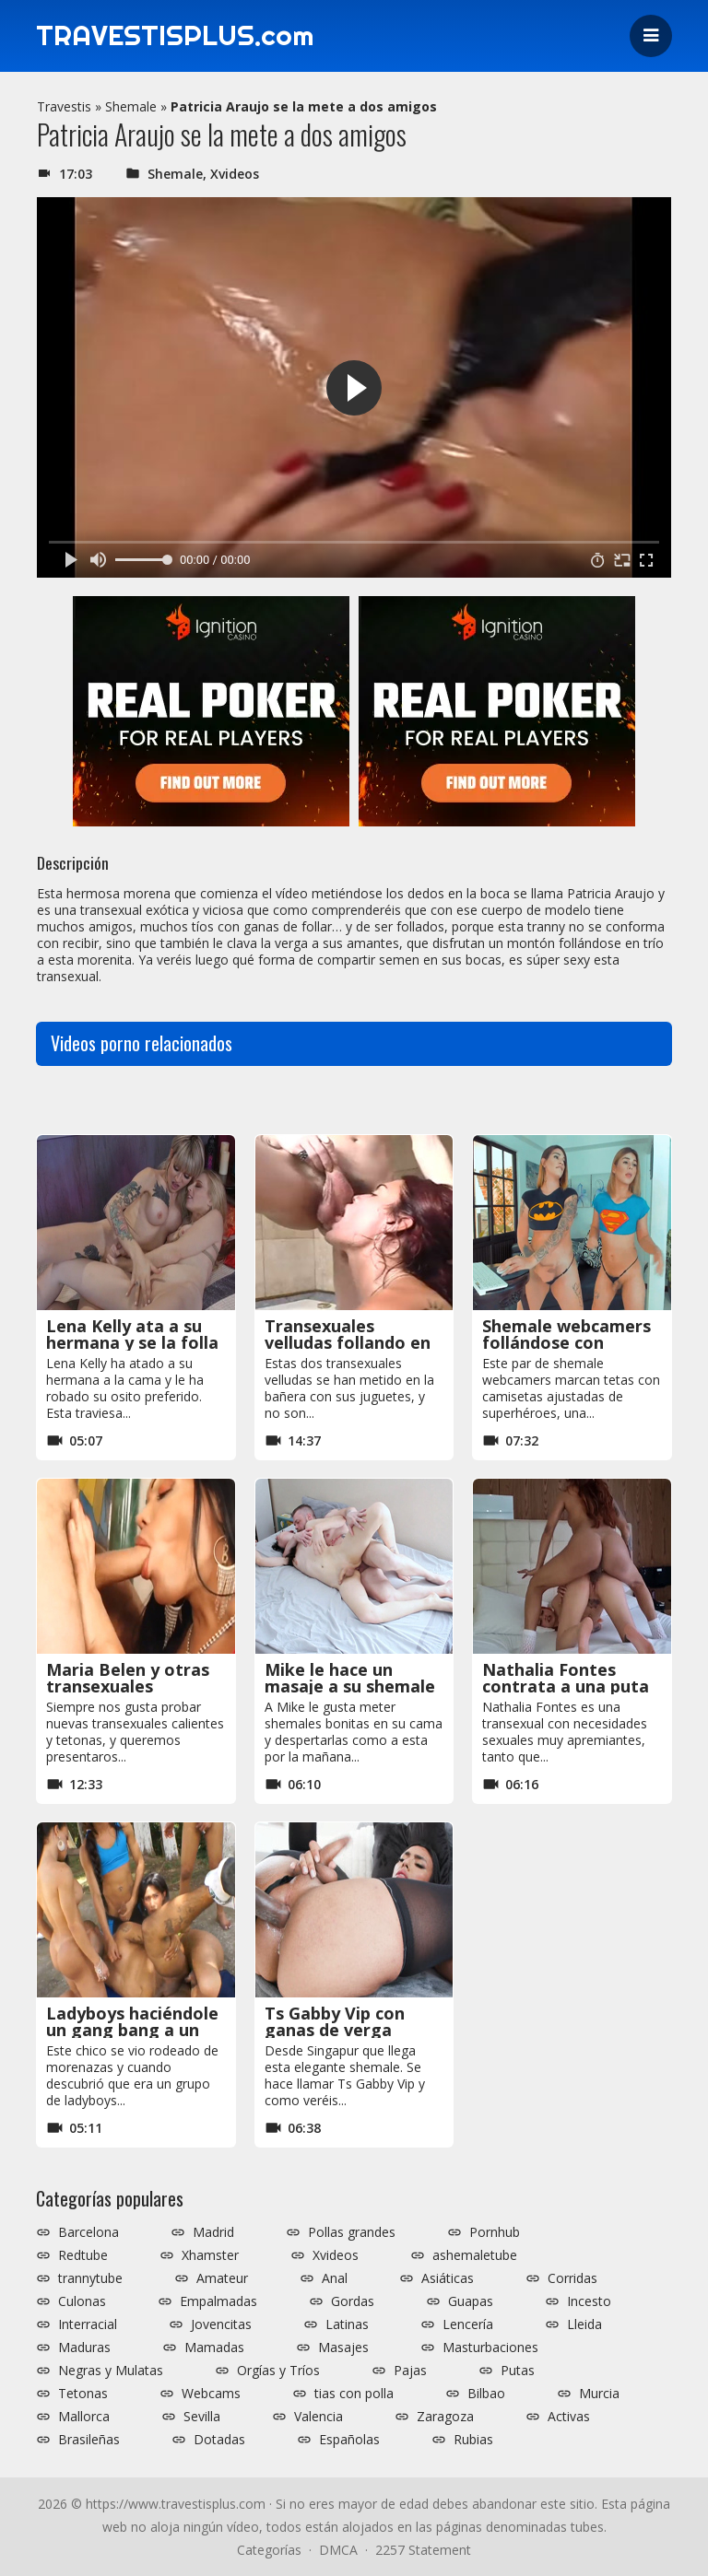  What do you see at coordinates (447, 2278) in the screenshot?
I see `Asiáticas` at bounding box center [447, 2278].